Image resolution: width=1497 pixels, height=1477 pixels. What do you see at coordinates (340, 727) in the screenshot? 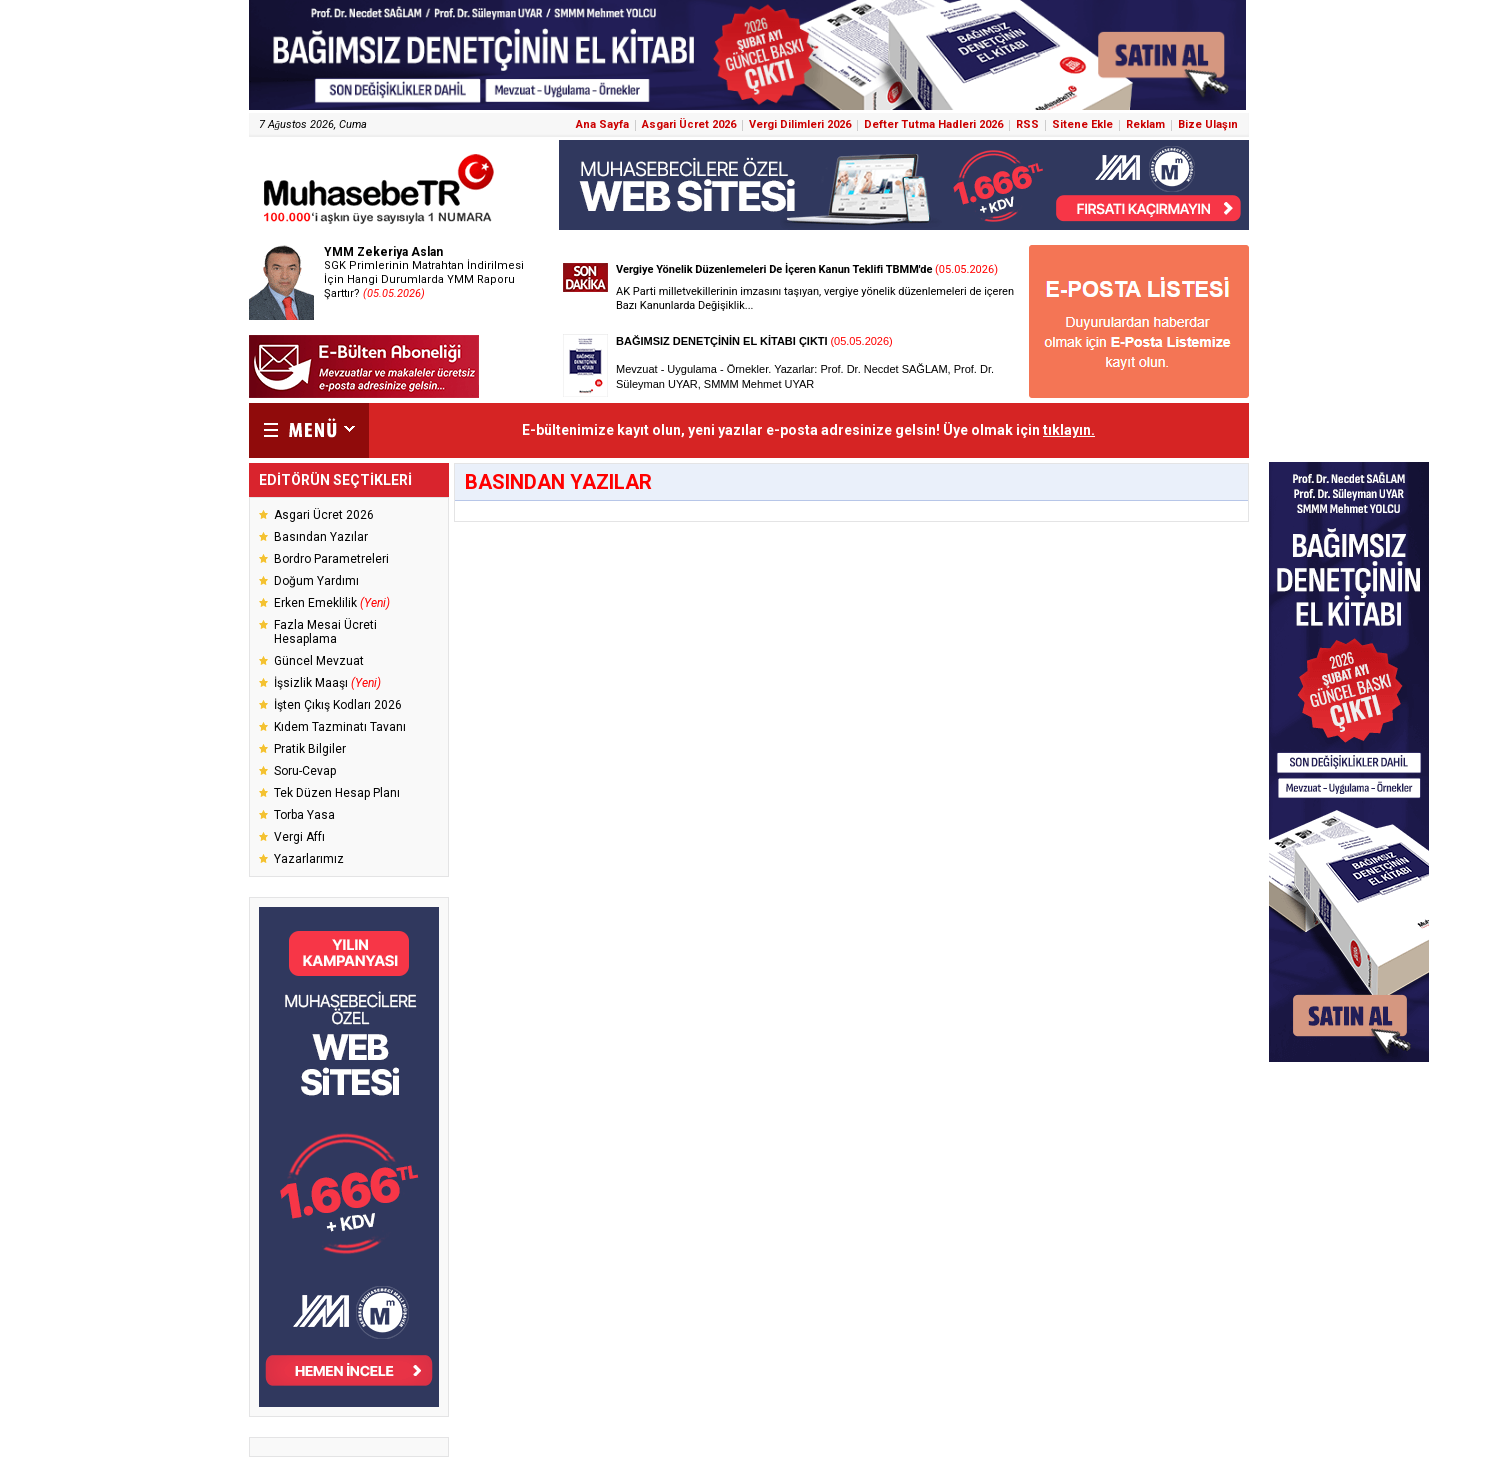
I see `Kıdem Tazminatı Tavanı` at bounding box center [340, 727].